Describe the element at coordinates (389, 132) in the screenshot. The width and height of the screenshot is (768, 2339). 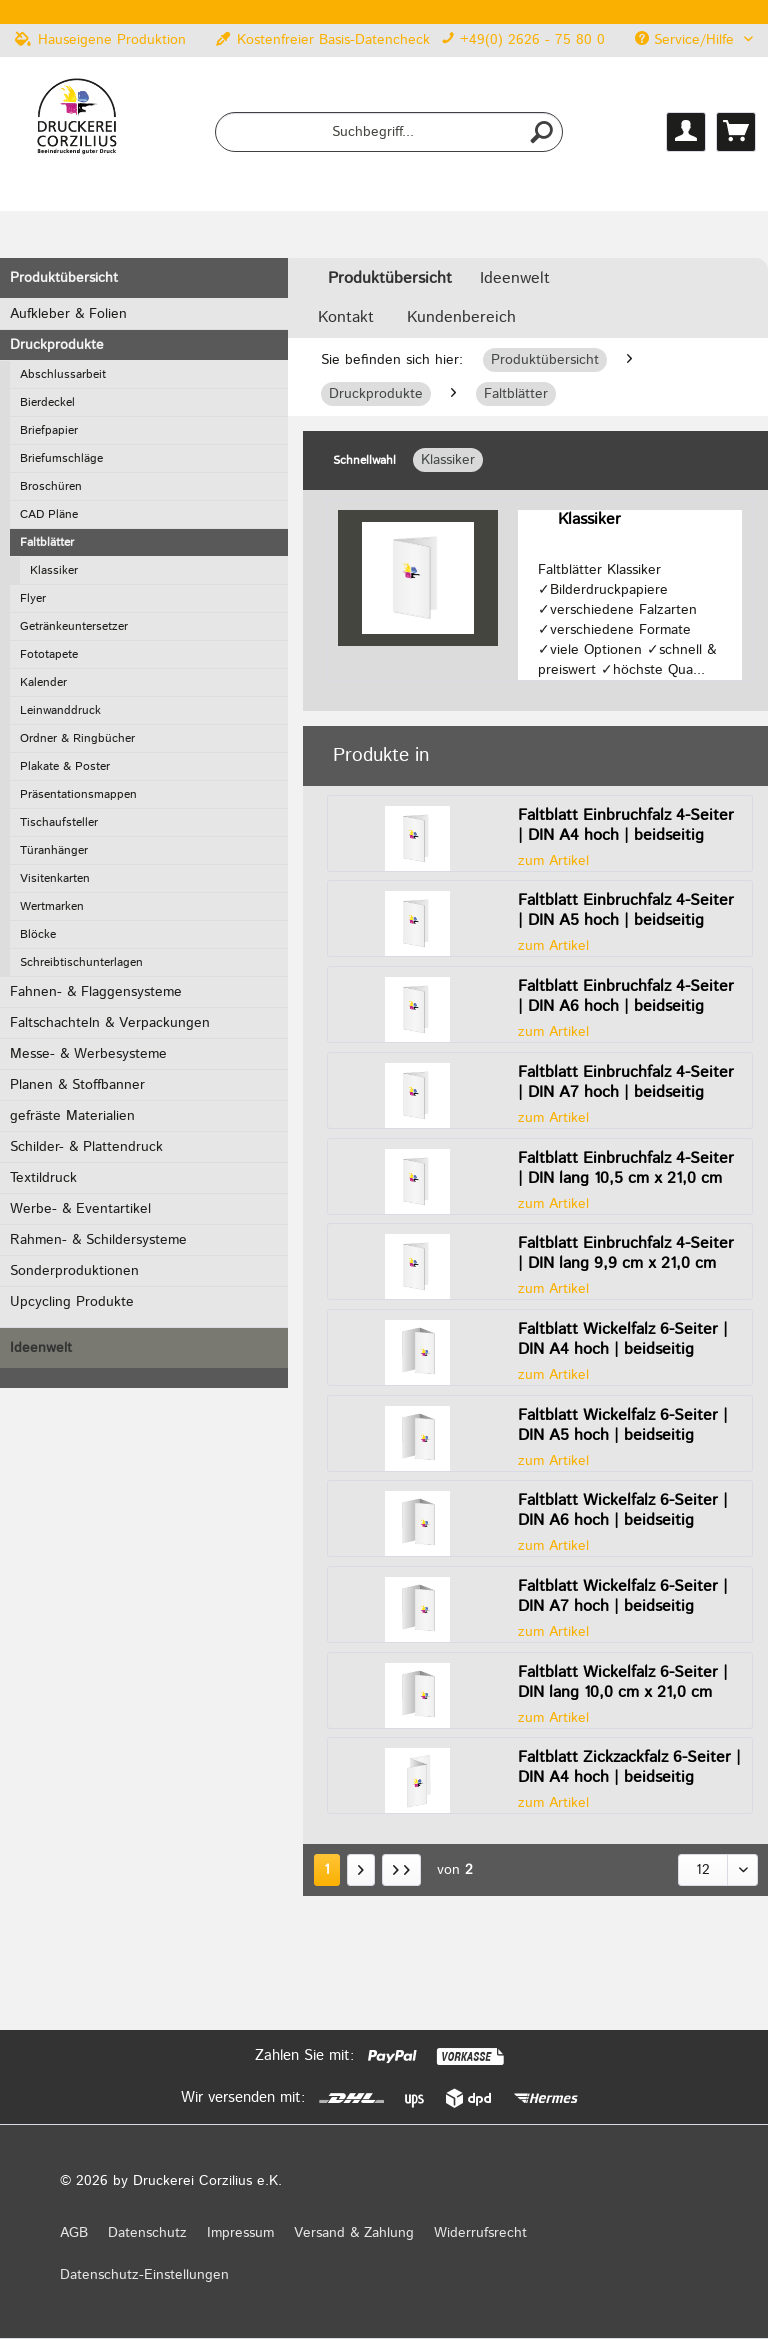
I see `[menuitem]` at that location.